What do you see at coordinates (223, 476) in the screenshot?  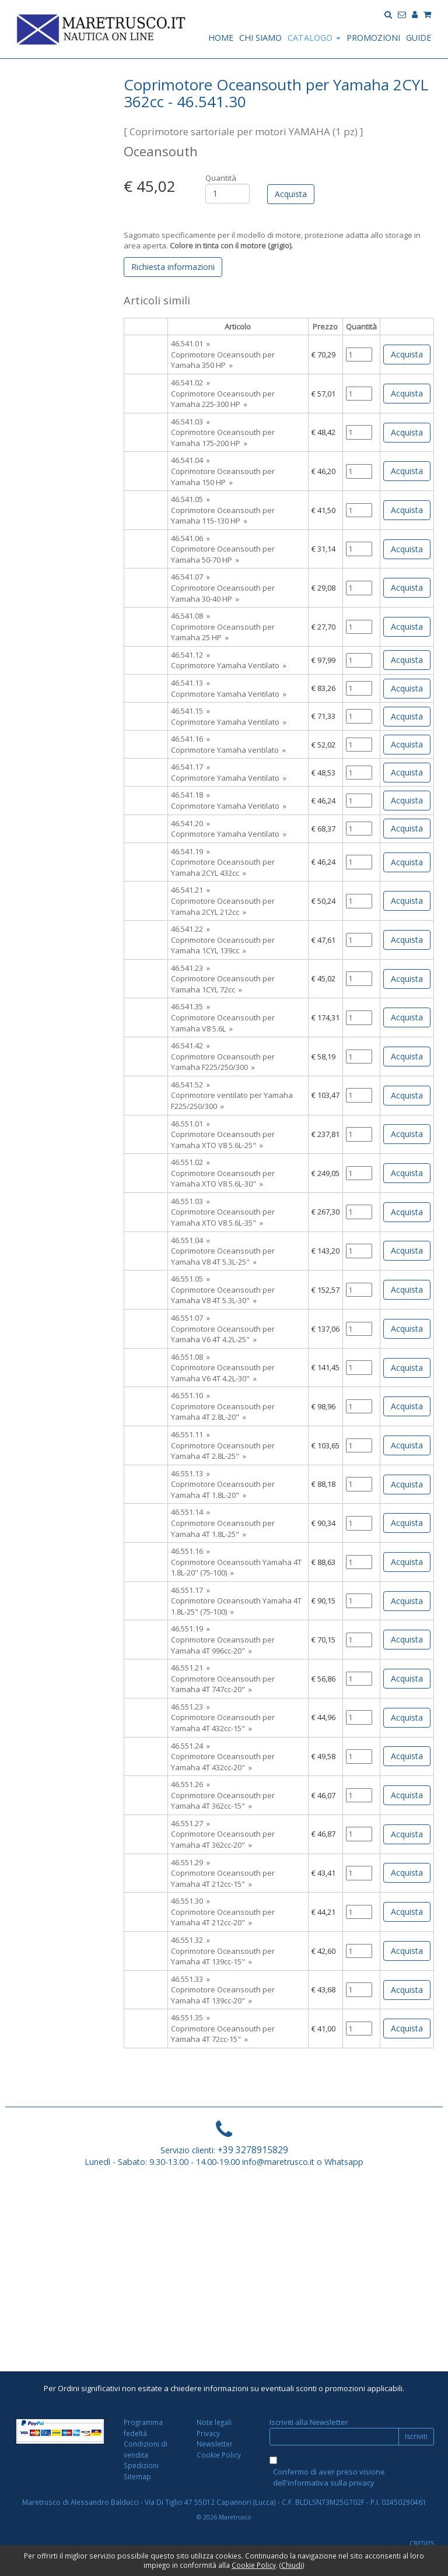 I see `Coprimotore Oceansouth per Yamaha 150 HP »` at bounding box center [223, 476].